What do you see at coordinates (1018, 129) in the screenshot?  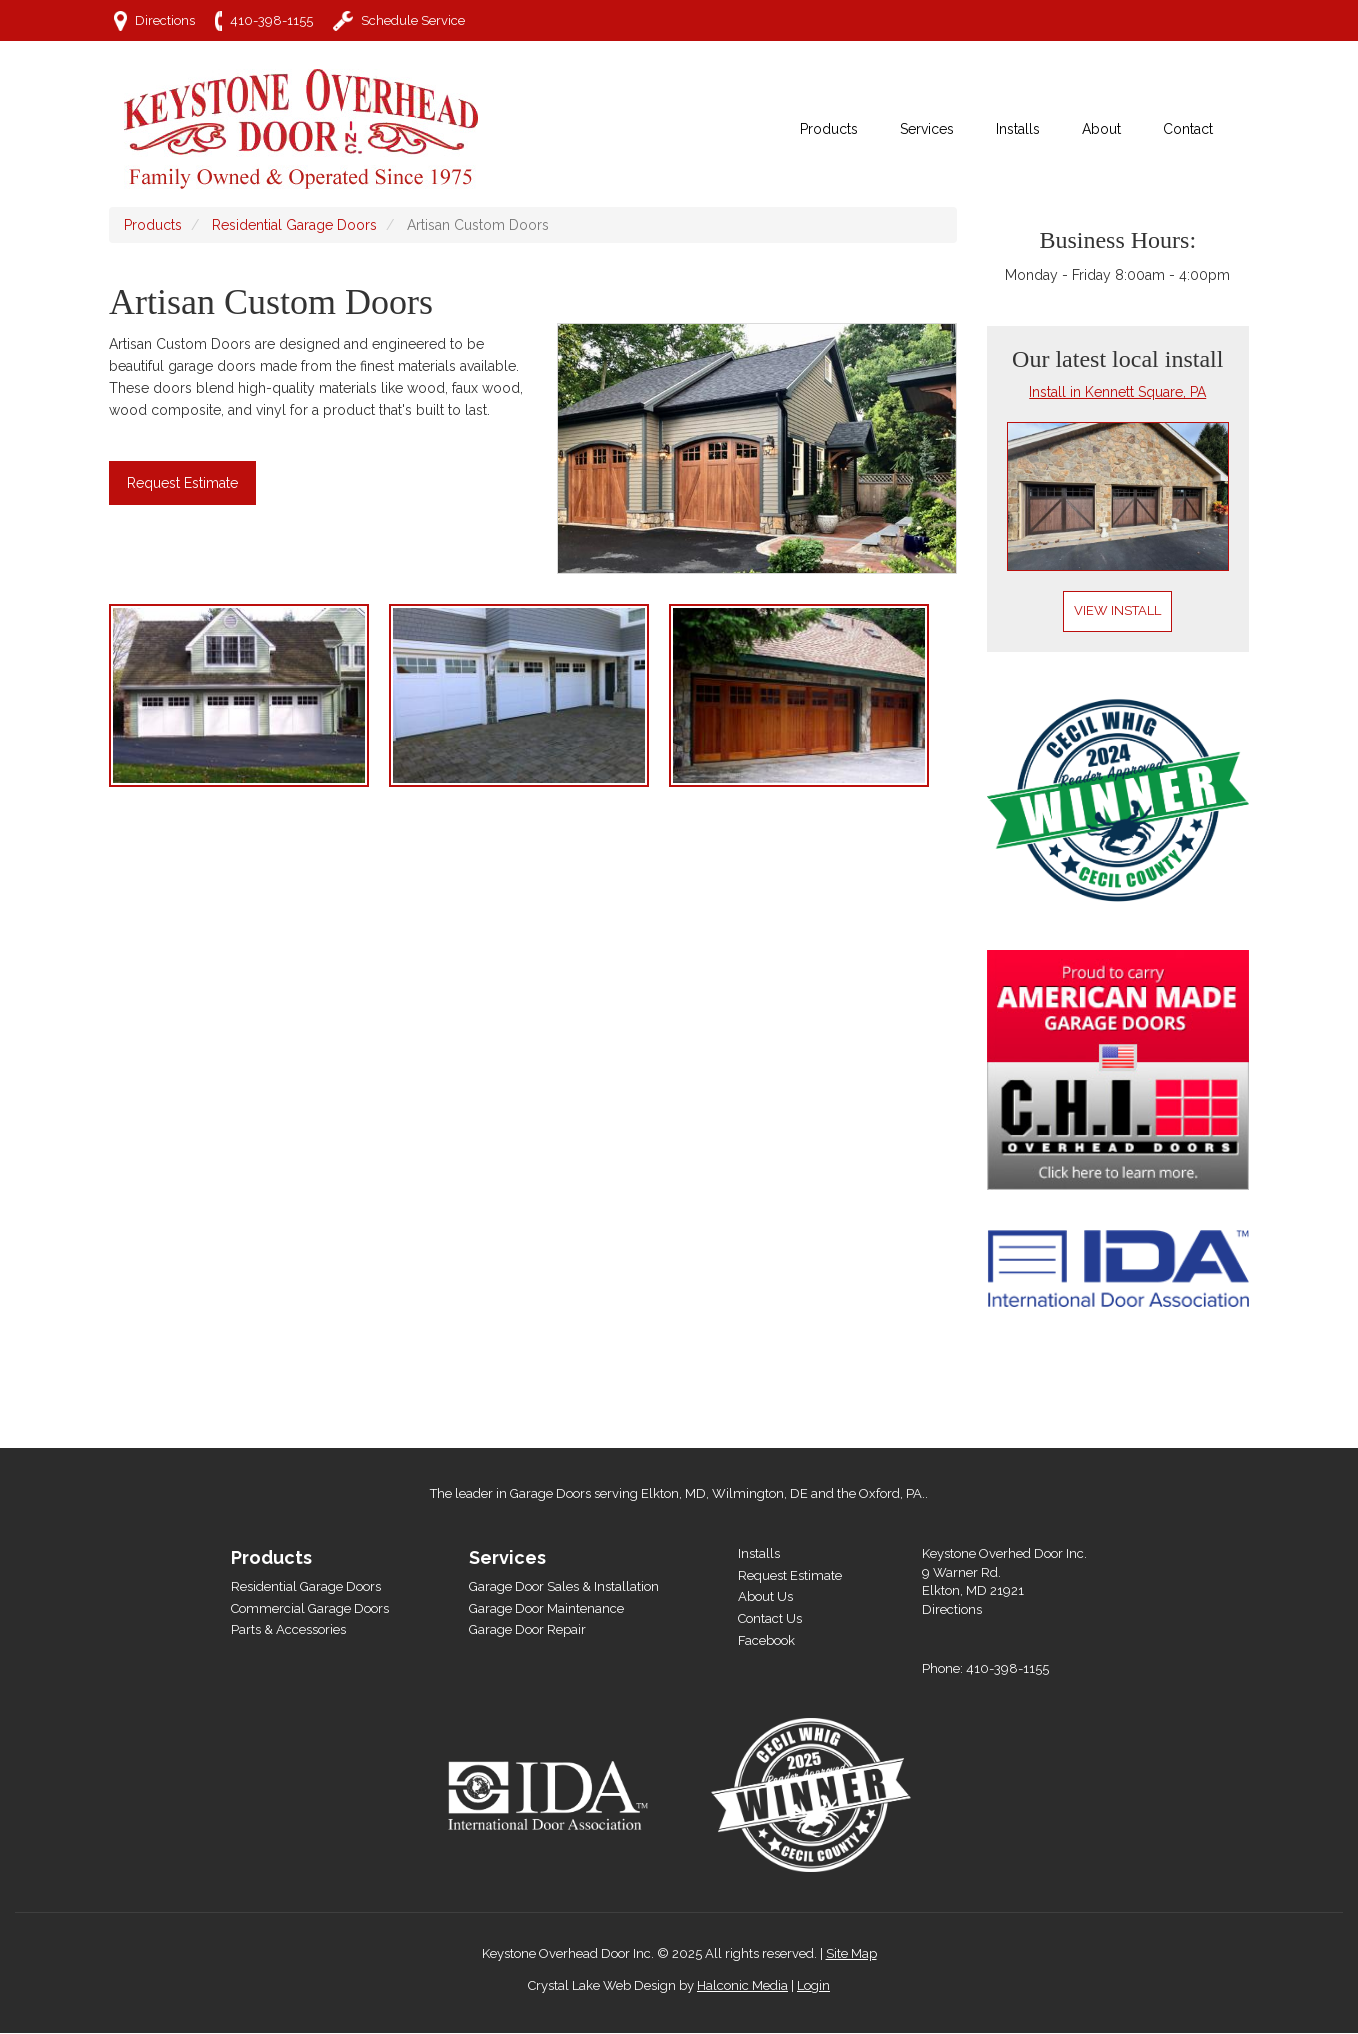 I see `Installs [menuitem]` at bounding box center [1018, 129].